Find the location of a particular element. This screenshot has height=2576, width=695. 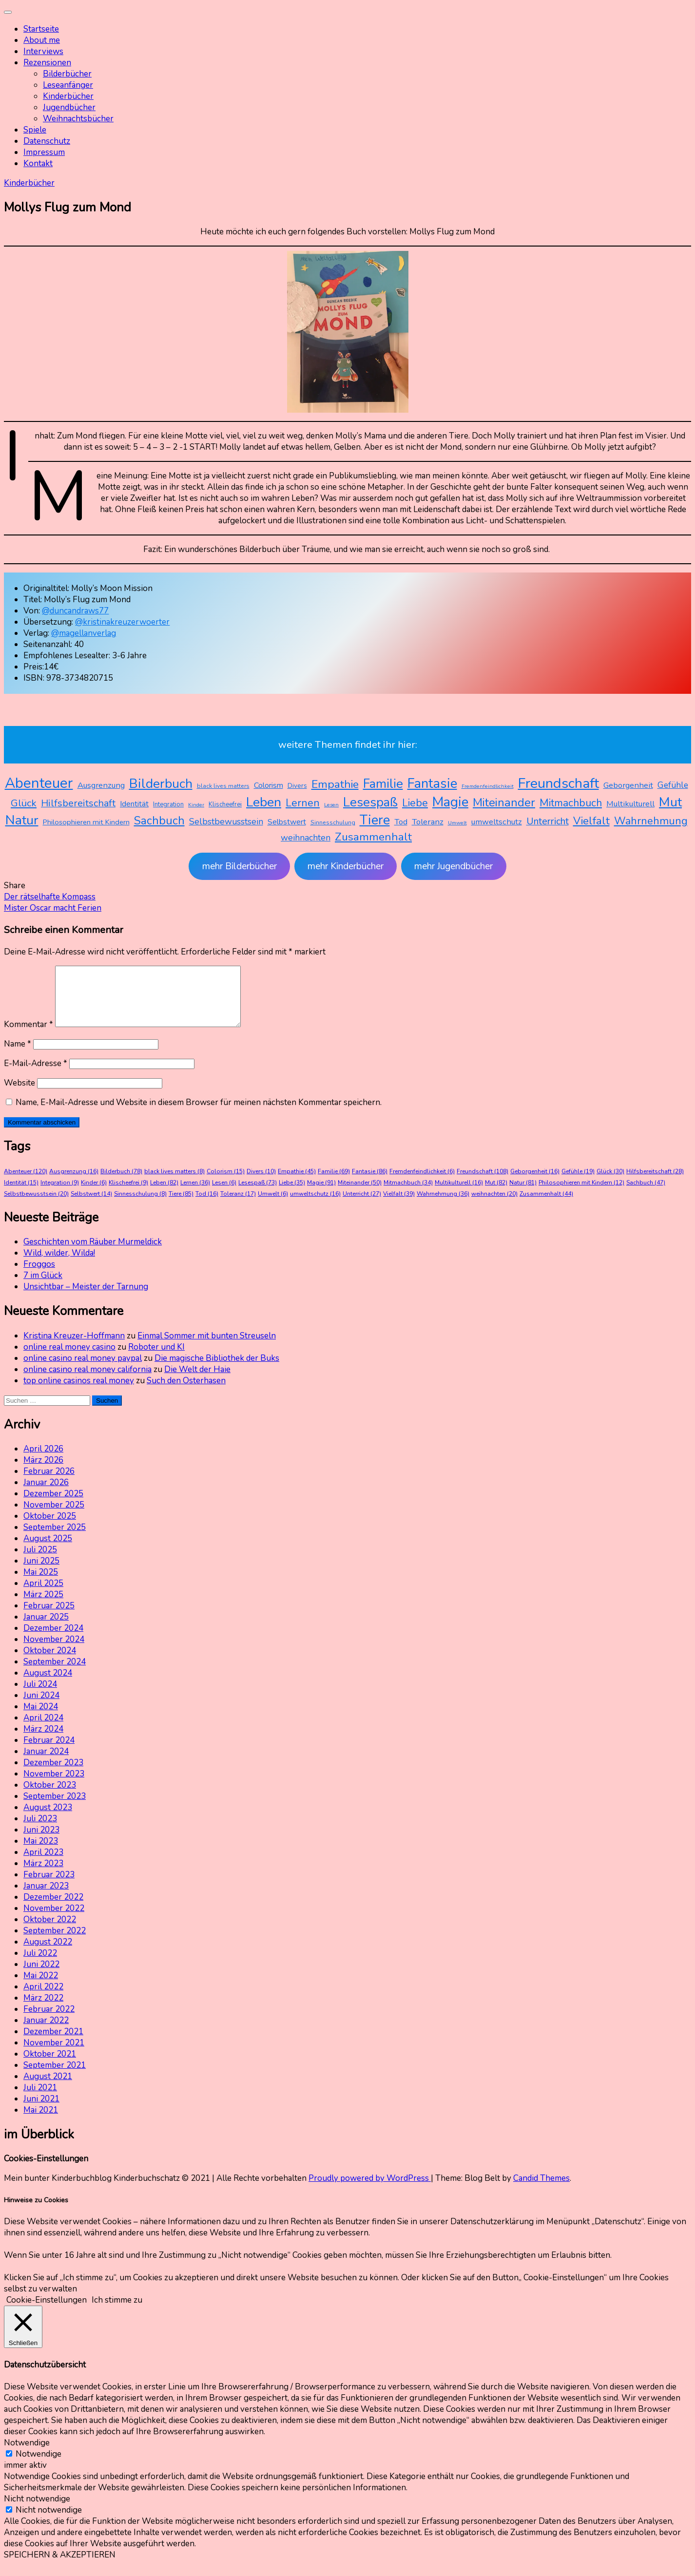

online casino real money california is located at coordinates (87, 1381).